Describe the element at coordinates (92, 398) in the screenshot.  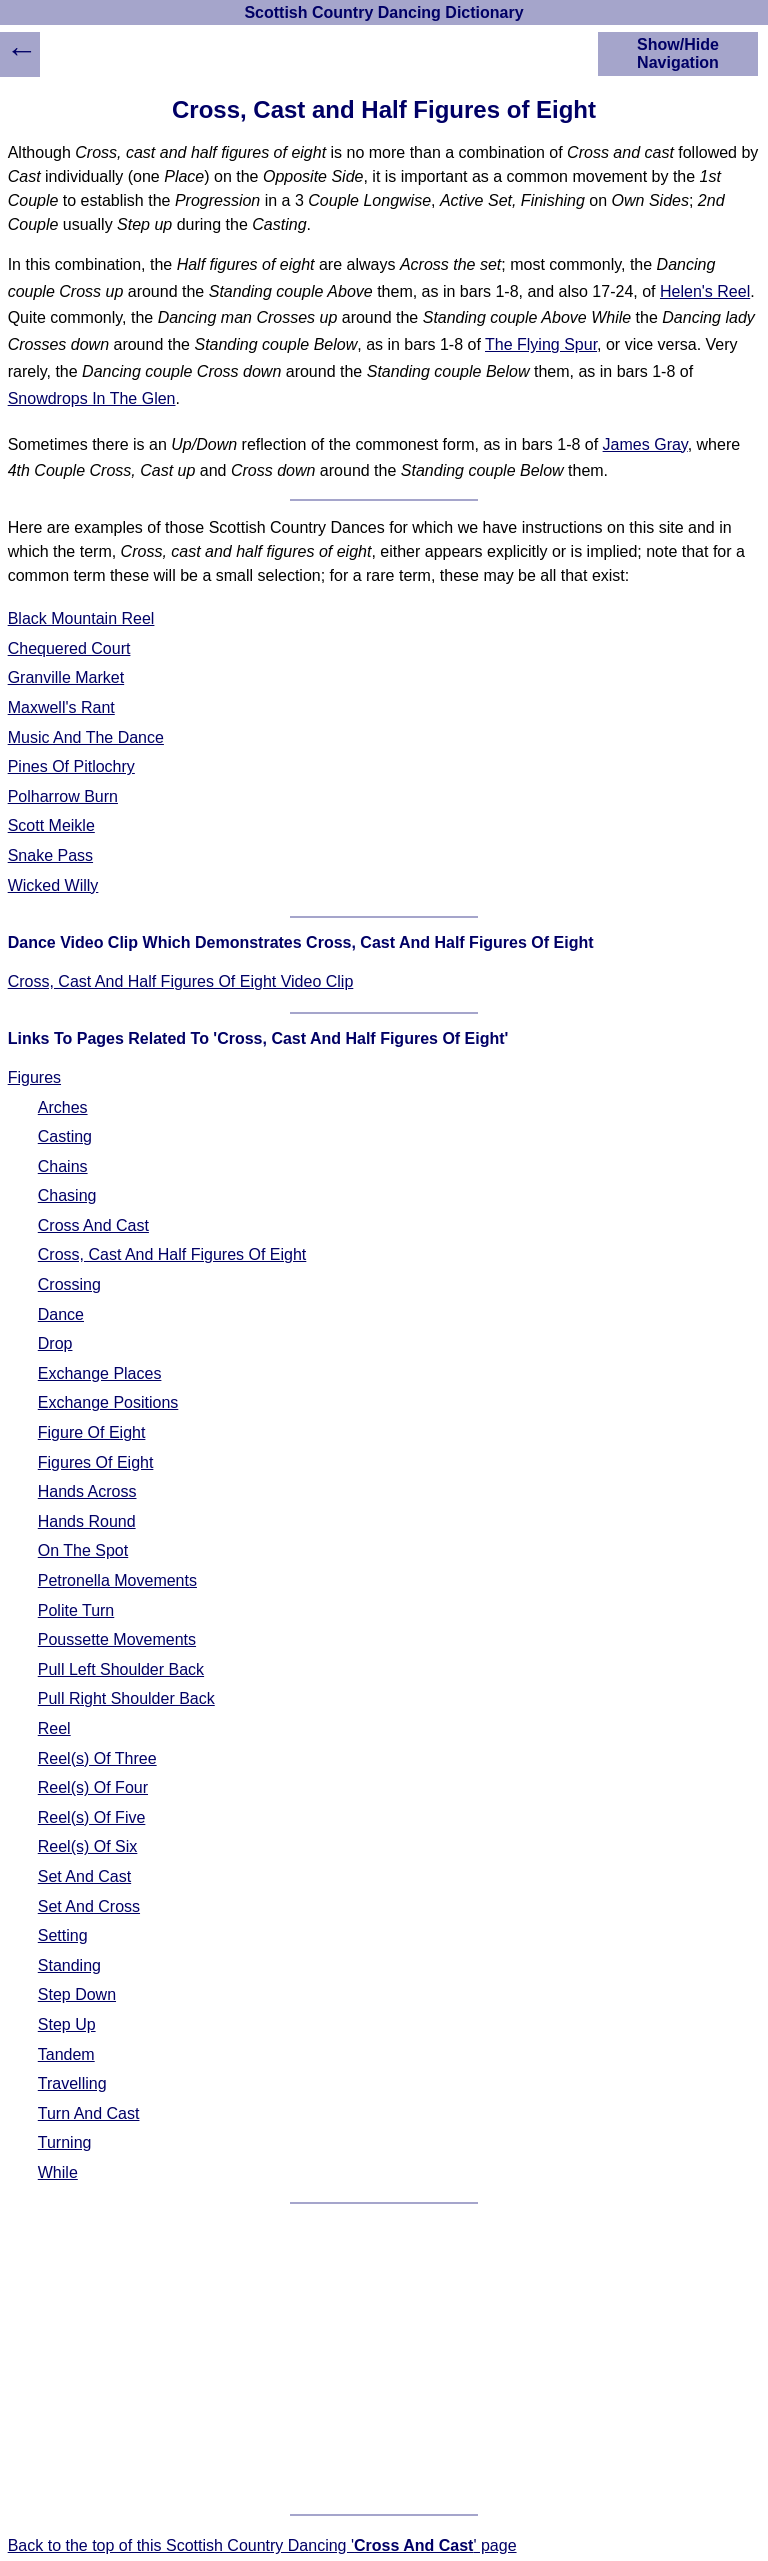
I see `Snowdrops In The Glen` at that location.